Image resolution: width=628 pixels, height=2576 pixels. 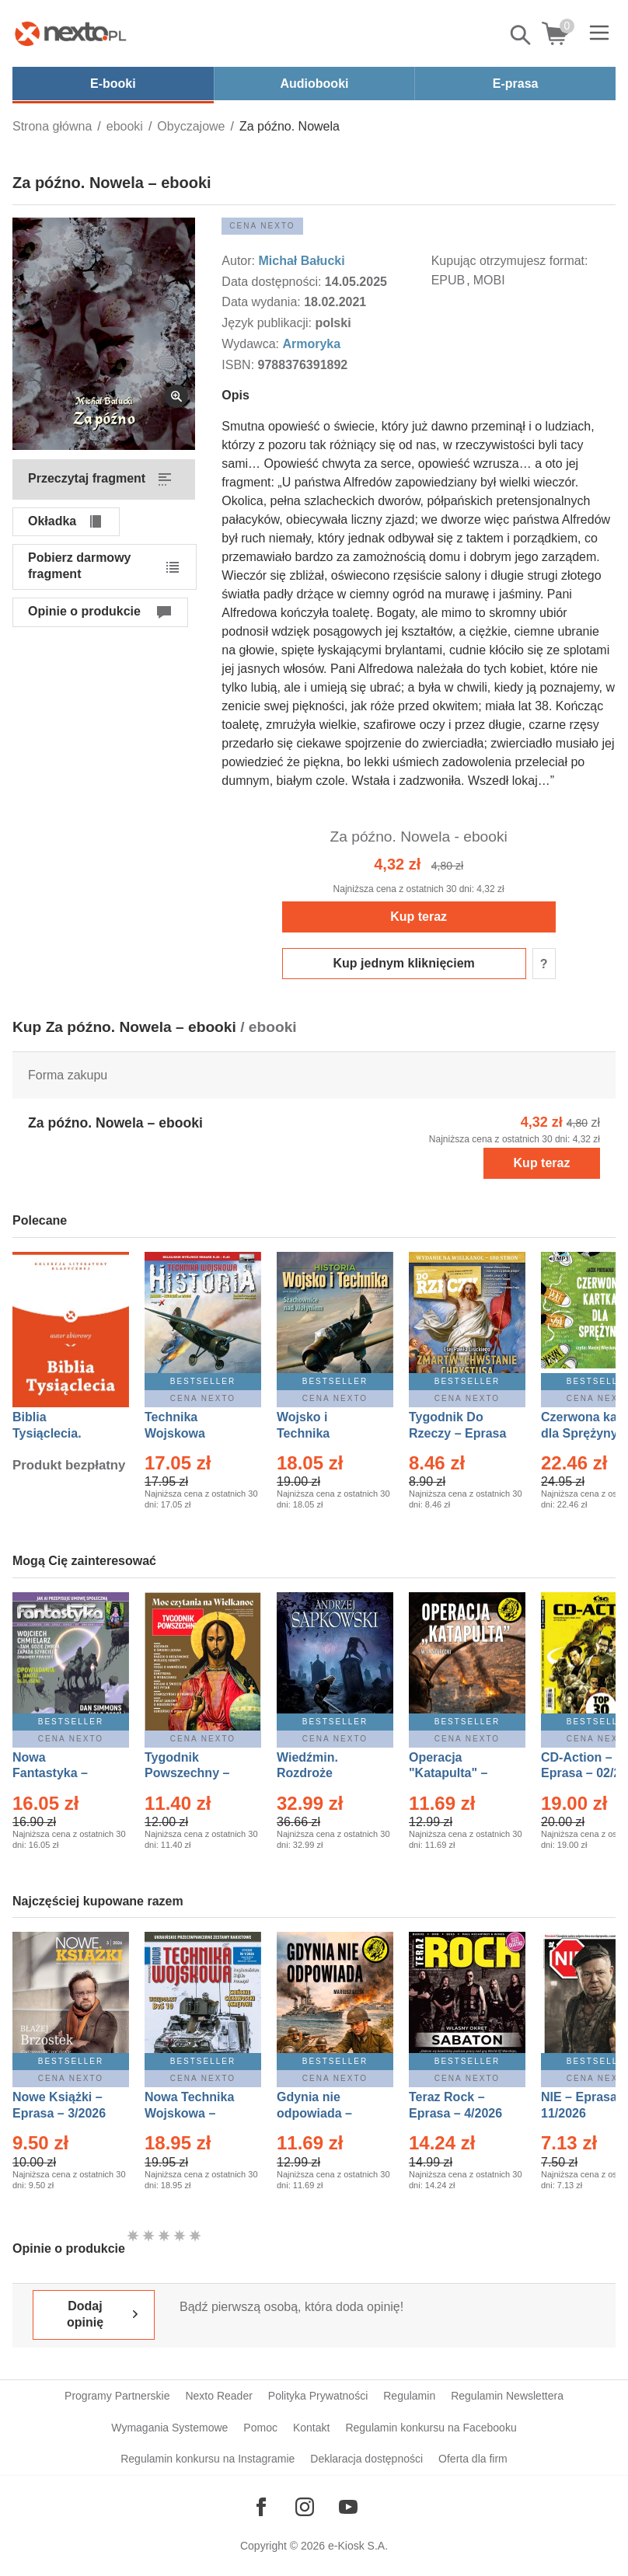 I want to click on Autor:, so click(x=240, y=260).